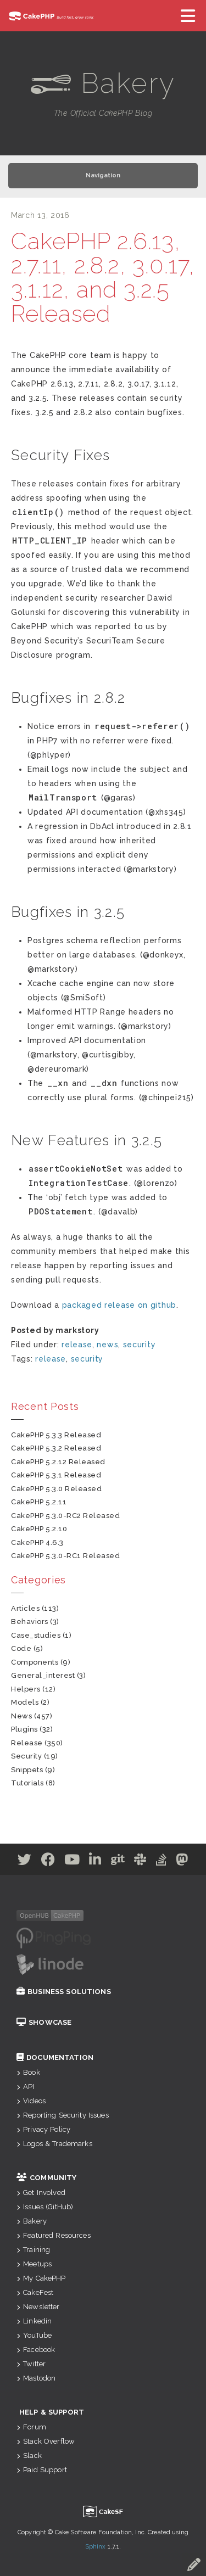 This screenshot has height=2576, width=206. I want to click on Forum, so click(31, 2427).